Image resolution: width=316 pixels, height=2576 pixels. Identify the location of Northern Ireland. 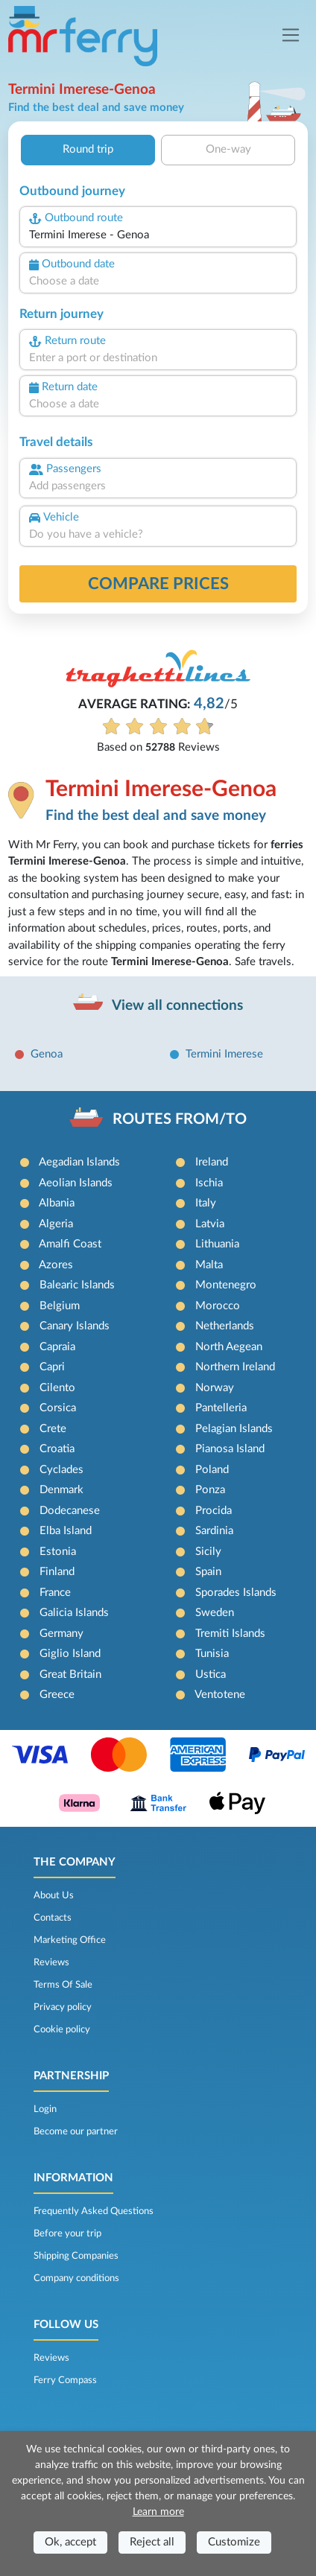
(235, 1367).